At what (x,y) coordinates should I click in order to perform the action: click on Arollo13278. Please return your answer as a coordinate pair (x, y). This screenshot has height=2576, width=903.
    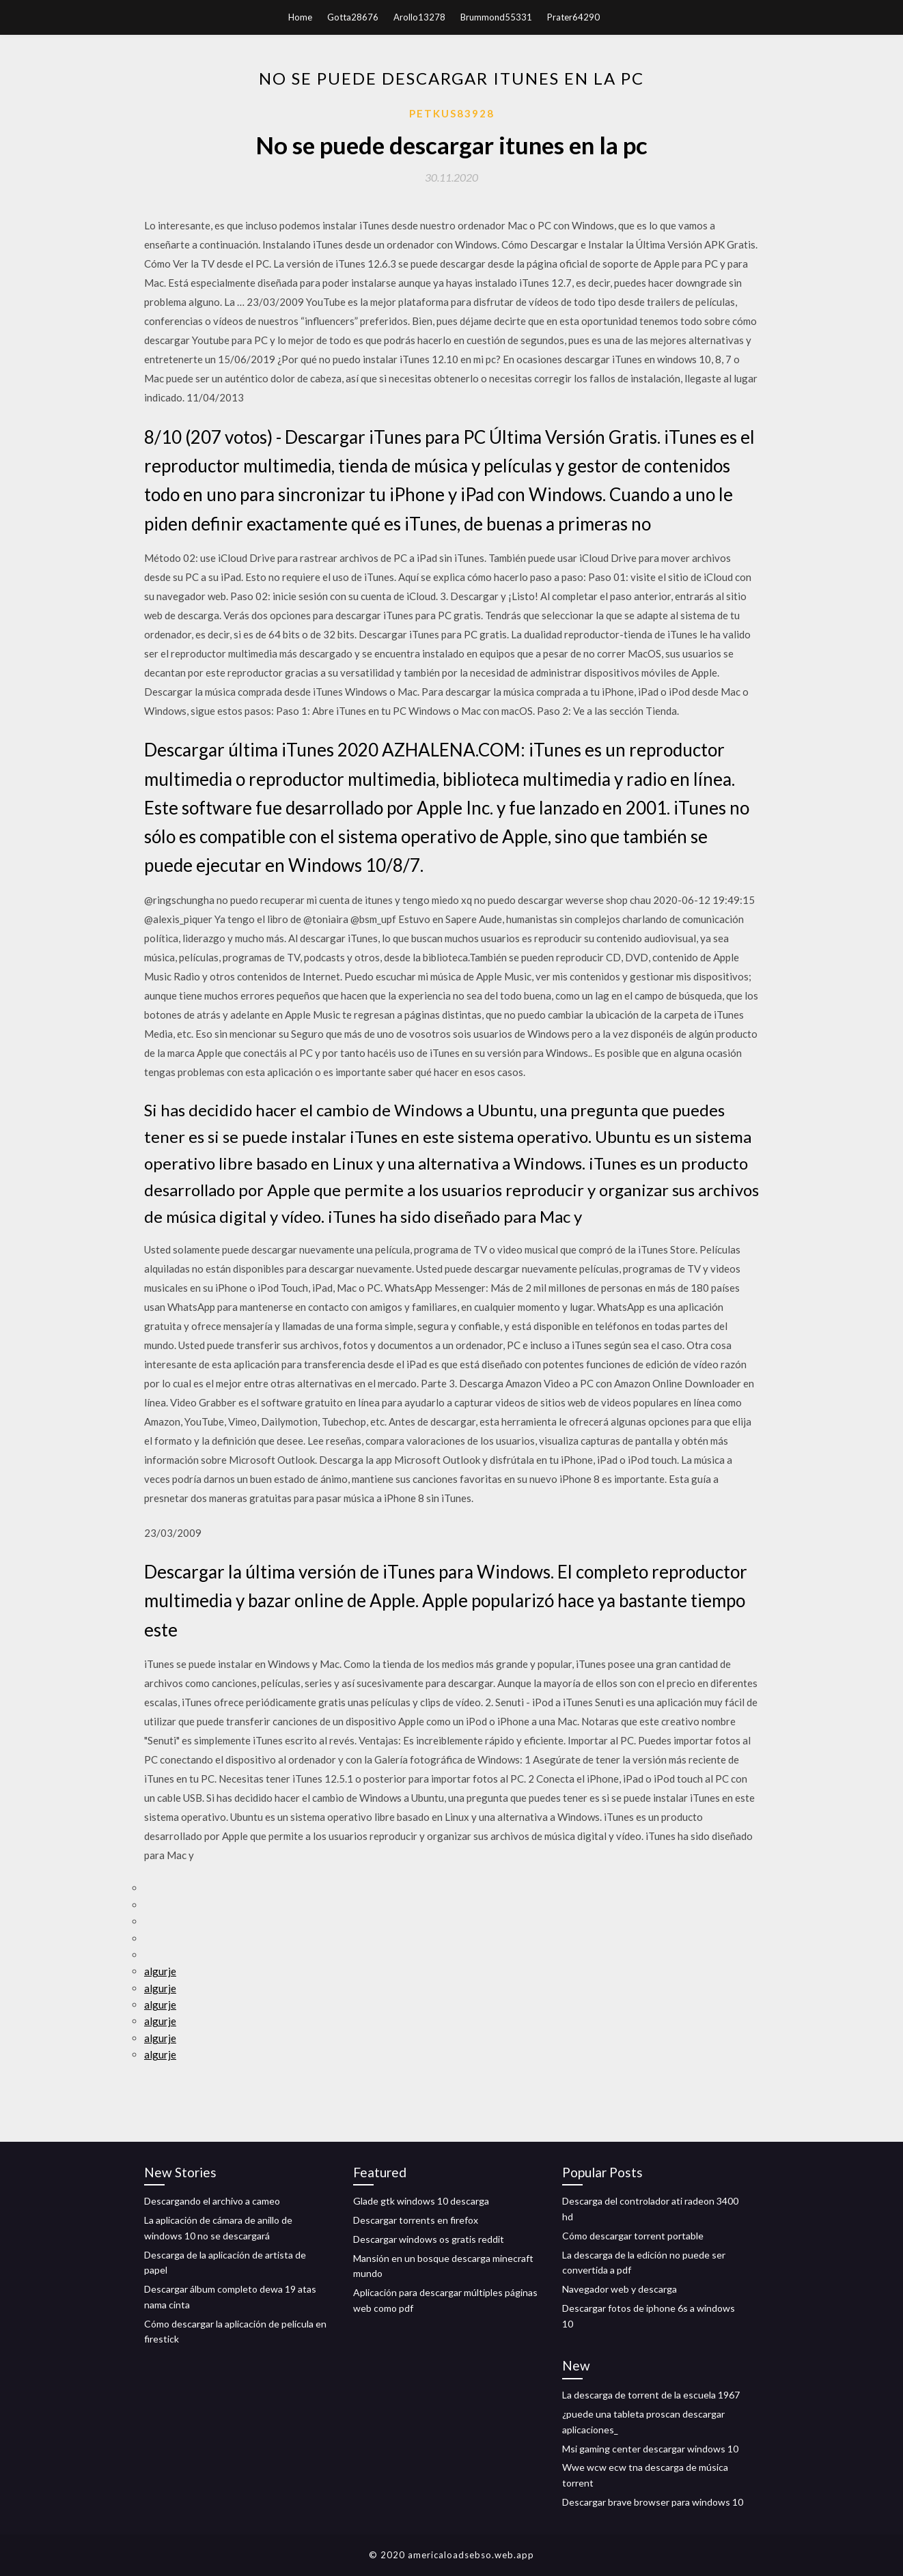
    Looking at the image, I should click on (419, 17).